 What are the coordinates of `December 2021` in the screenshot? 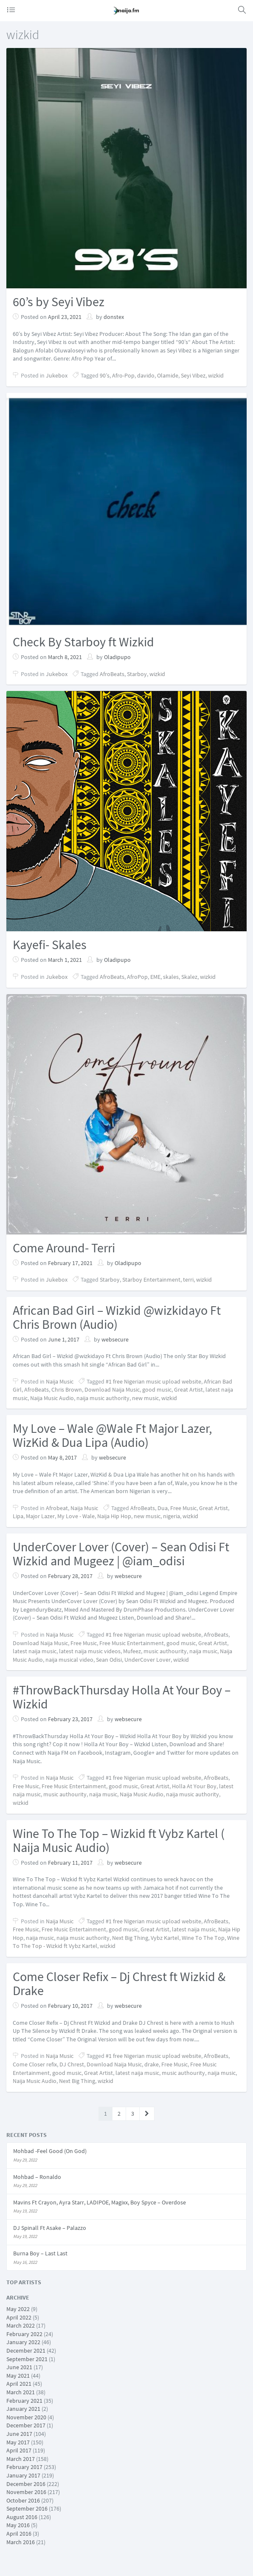 It's located at (25, 2350).